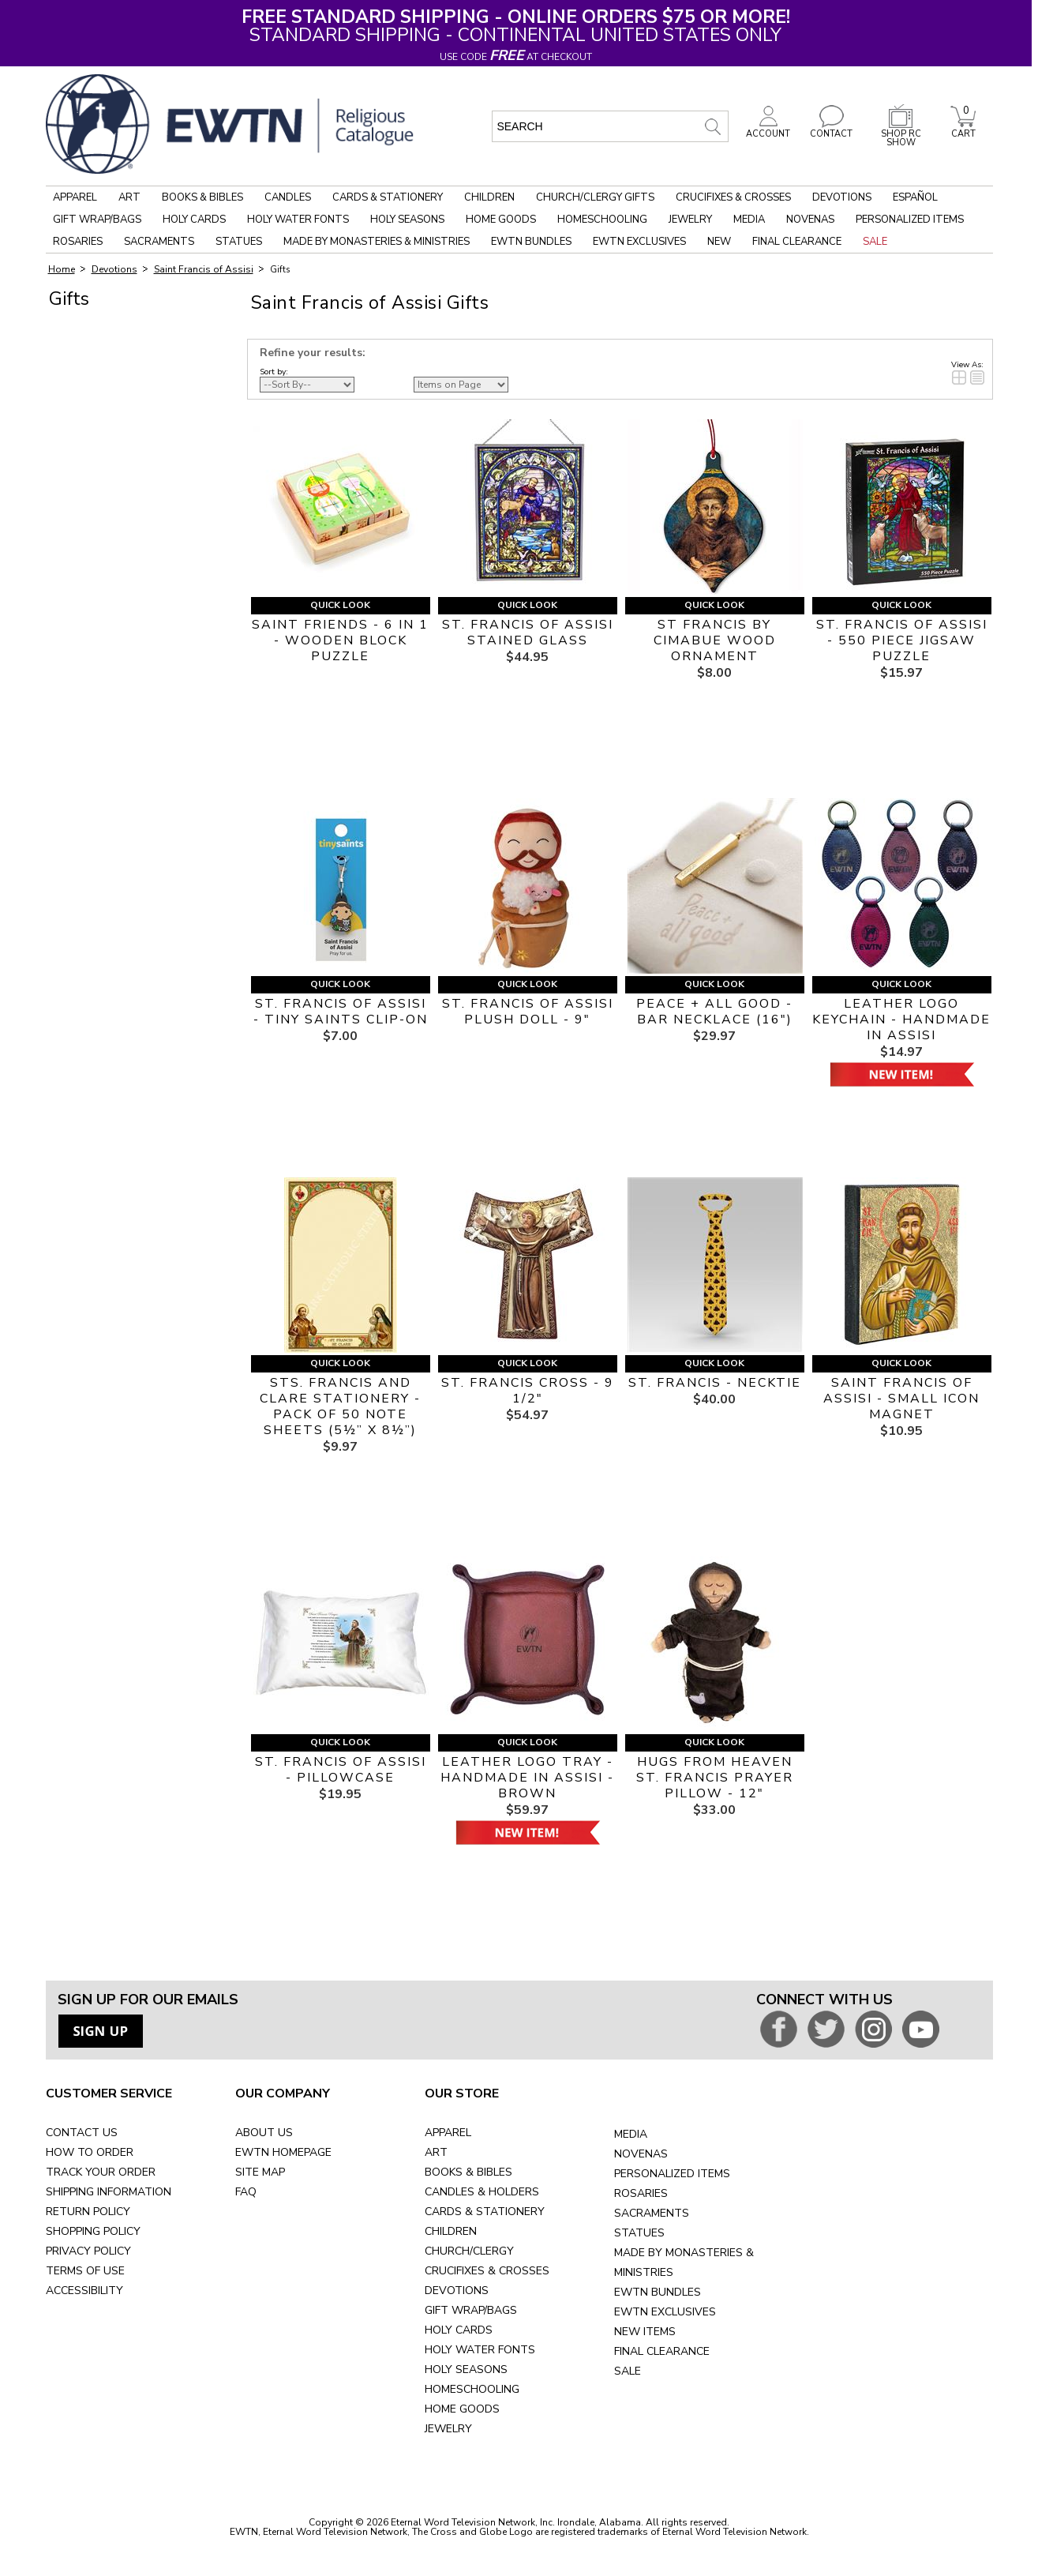  What do you see at coordinates (387, 197) in the screenshot?
I see `Cards & Stationery` at bounding box center [387, 197].